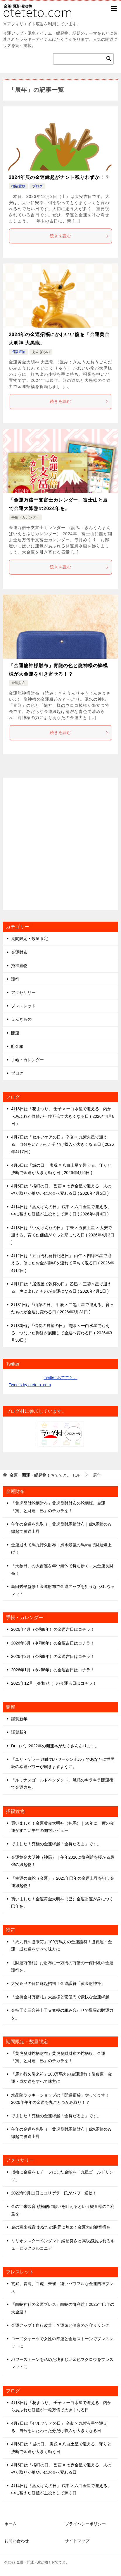  What do you see at coordinates (52, 1669) in the screenshot?
I see `2026年1月（令和8年）の金運吉日はコチラ！` at bounding box center [52, 1669].